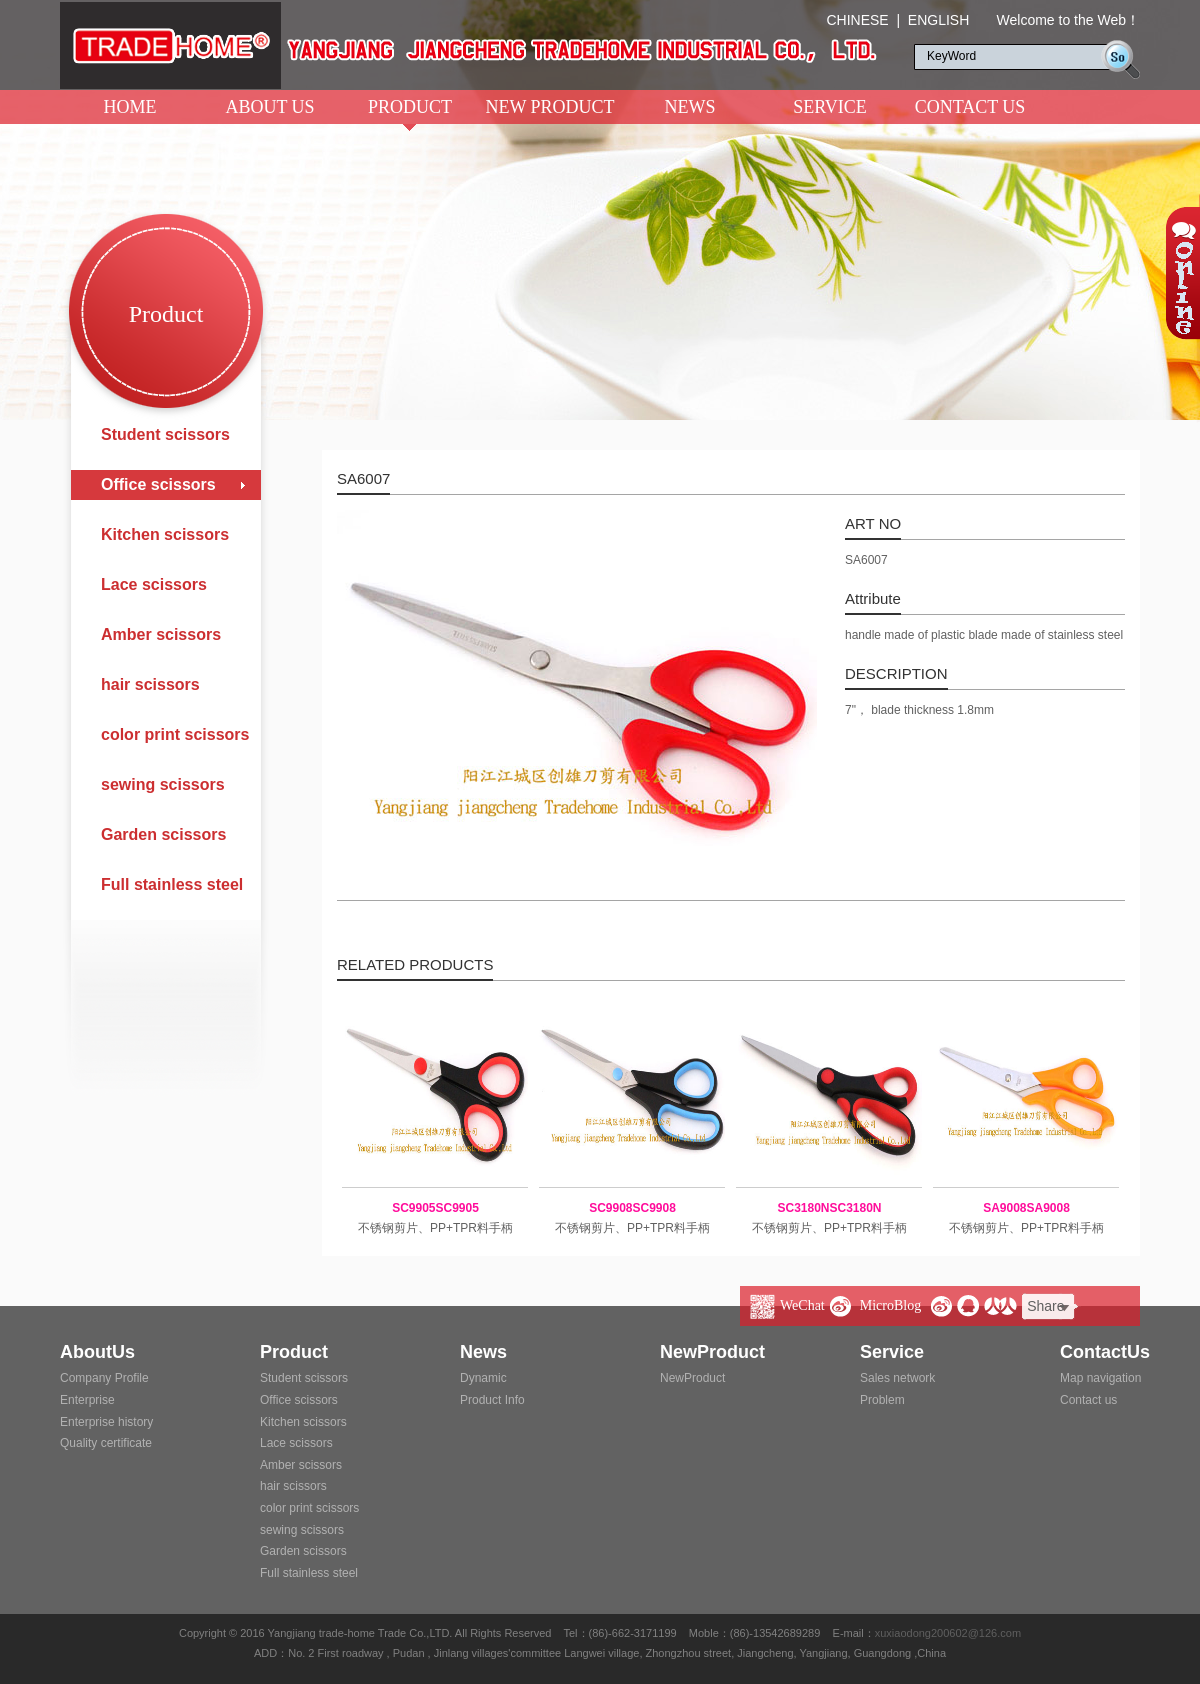 The image size is (1200, 1684). I want to click on Amber scissors, so click(161, 634).